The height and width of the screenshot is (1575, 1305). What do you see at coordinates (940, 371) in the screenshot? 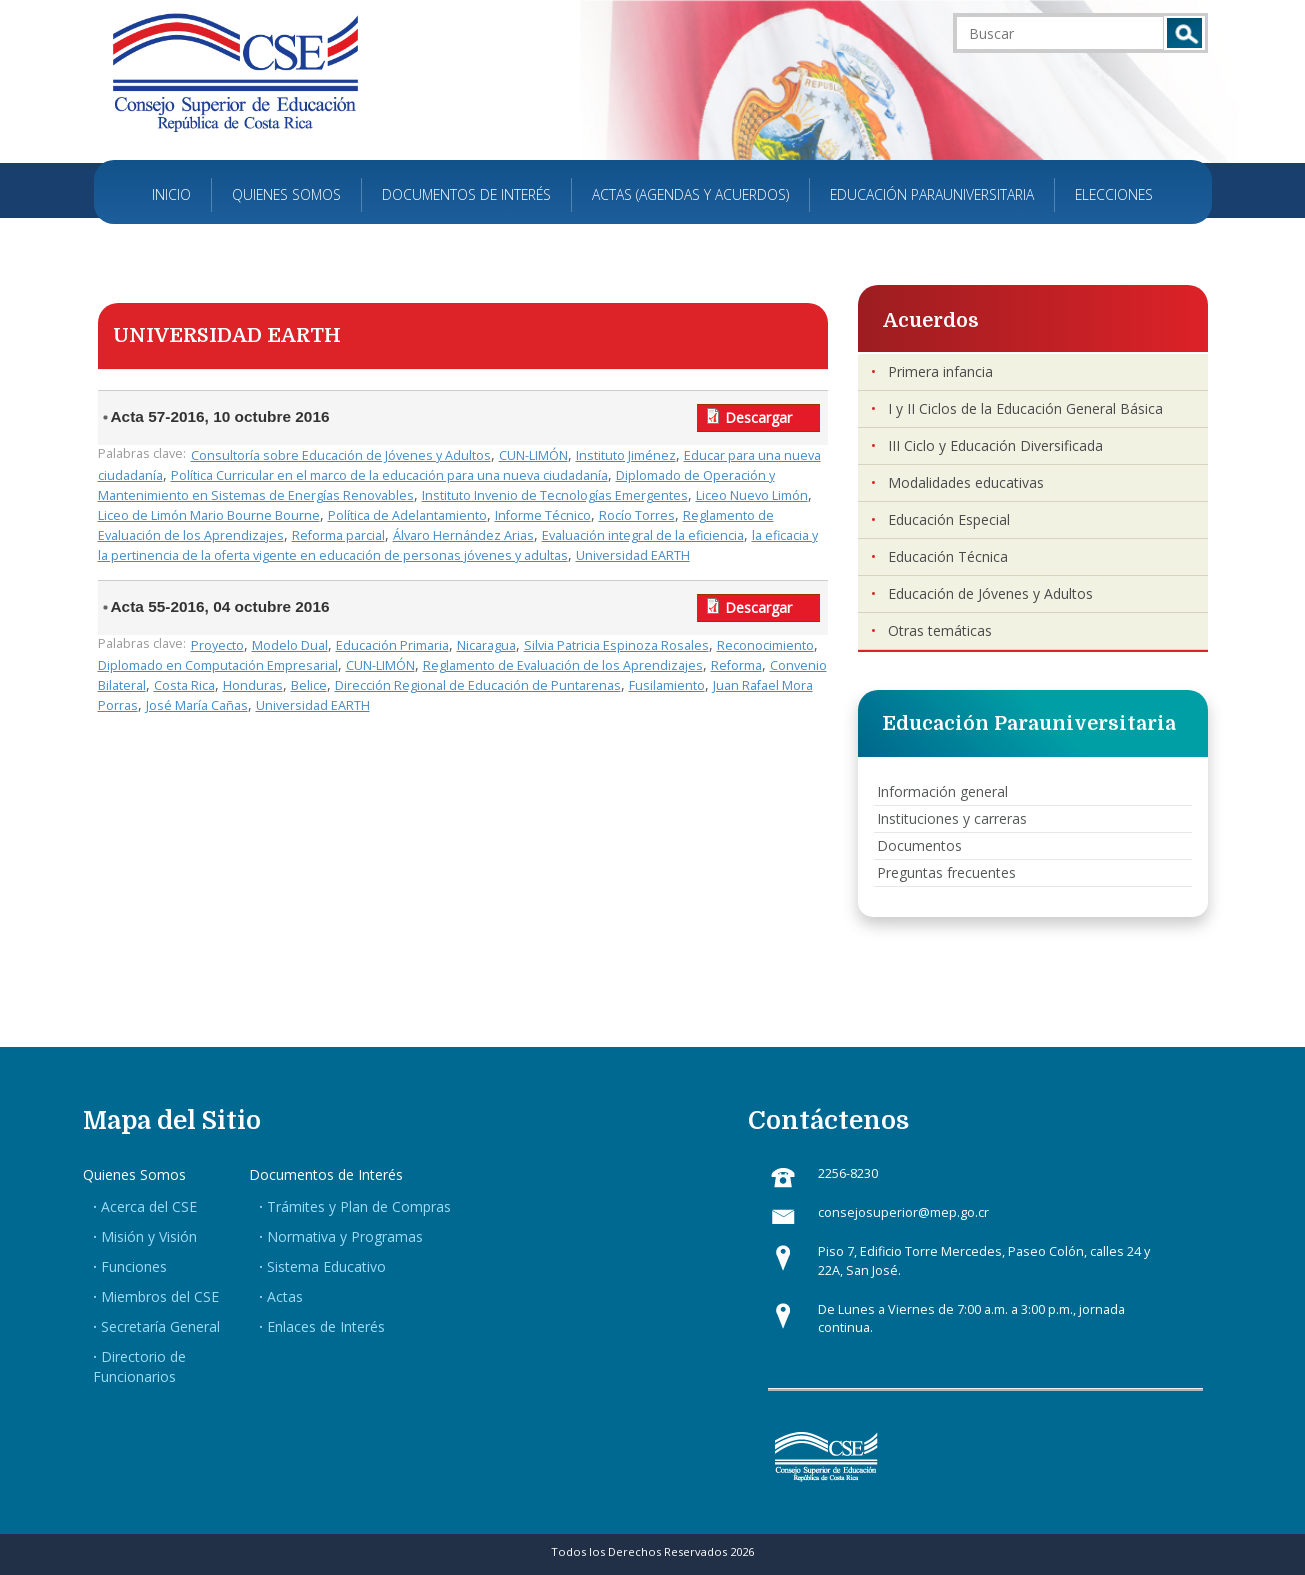
I see `Primera infancia` at bounding box center [940, 371].